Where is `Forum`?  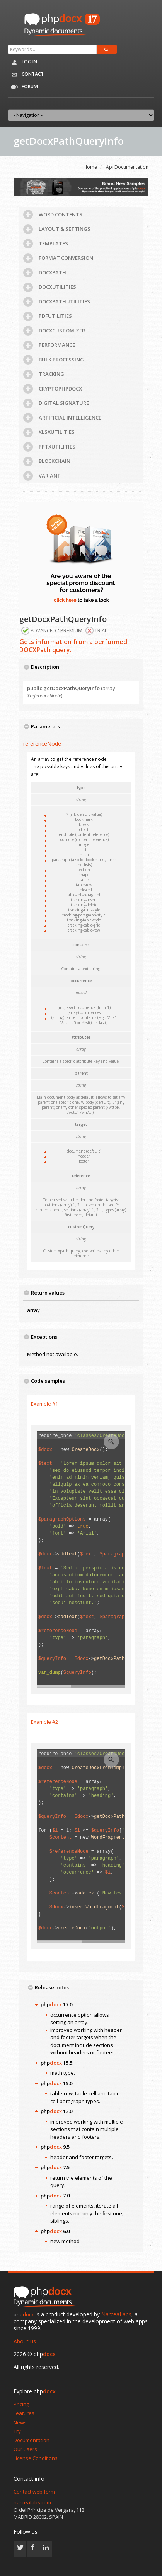
Forum is located at coordinates (22, 87).